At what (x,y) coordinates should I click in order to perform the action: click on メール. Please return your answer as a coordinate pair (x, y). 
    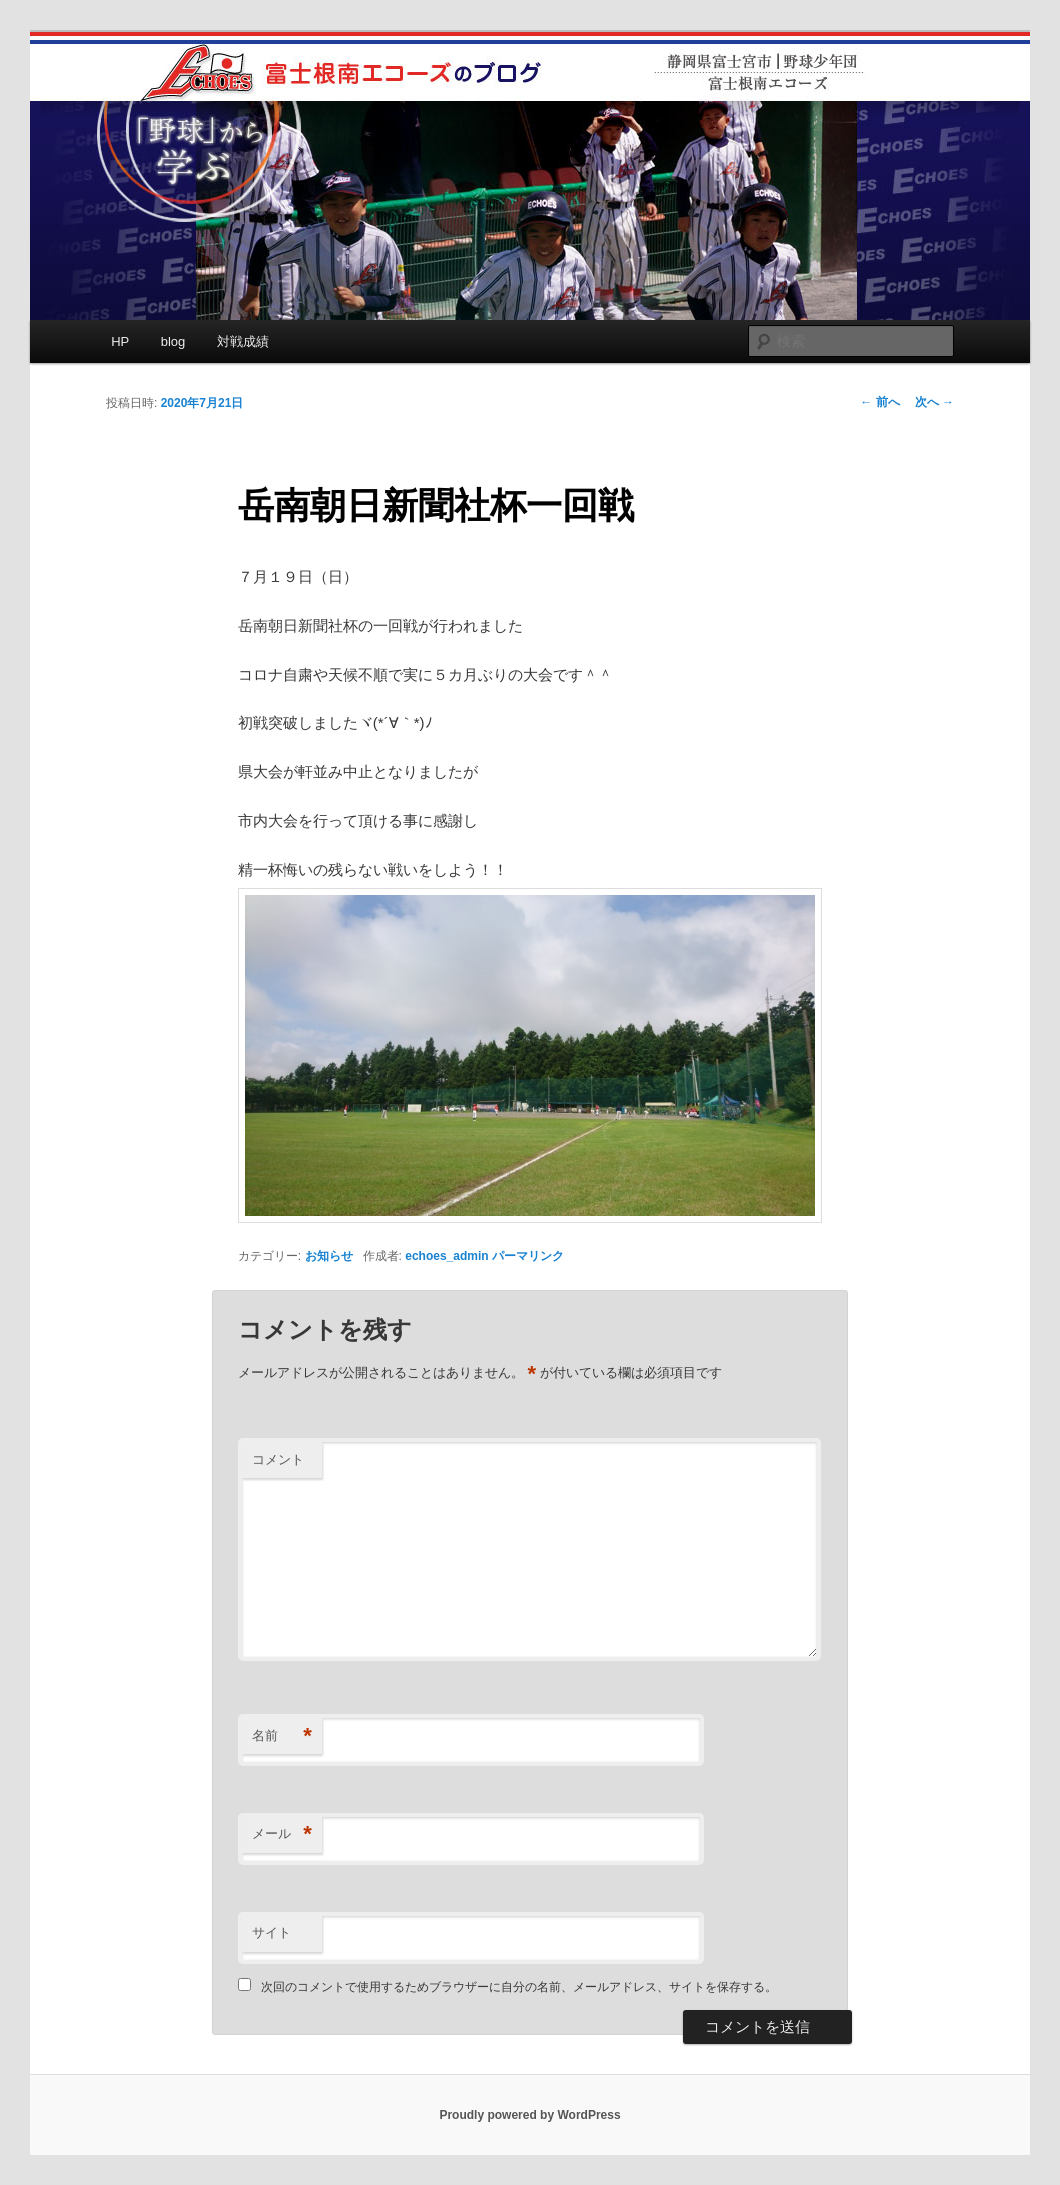
    Looking at the image, I should click on (282, 1834).